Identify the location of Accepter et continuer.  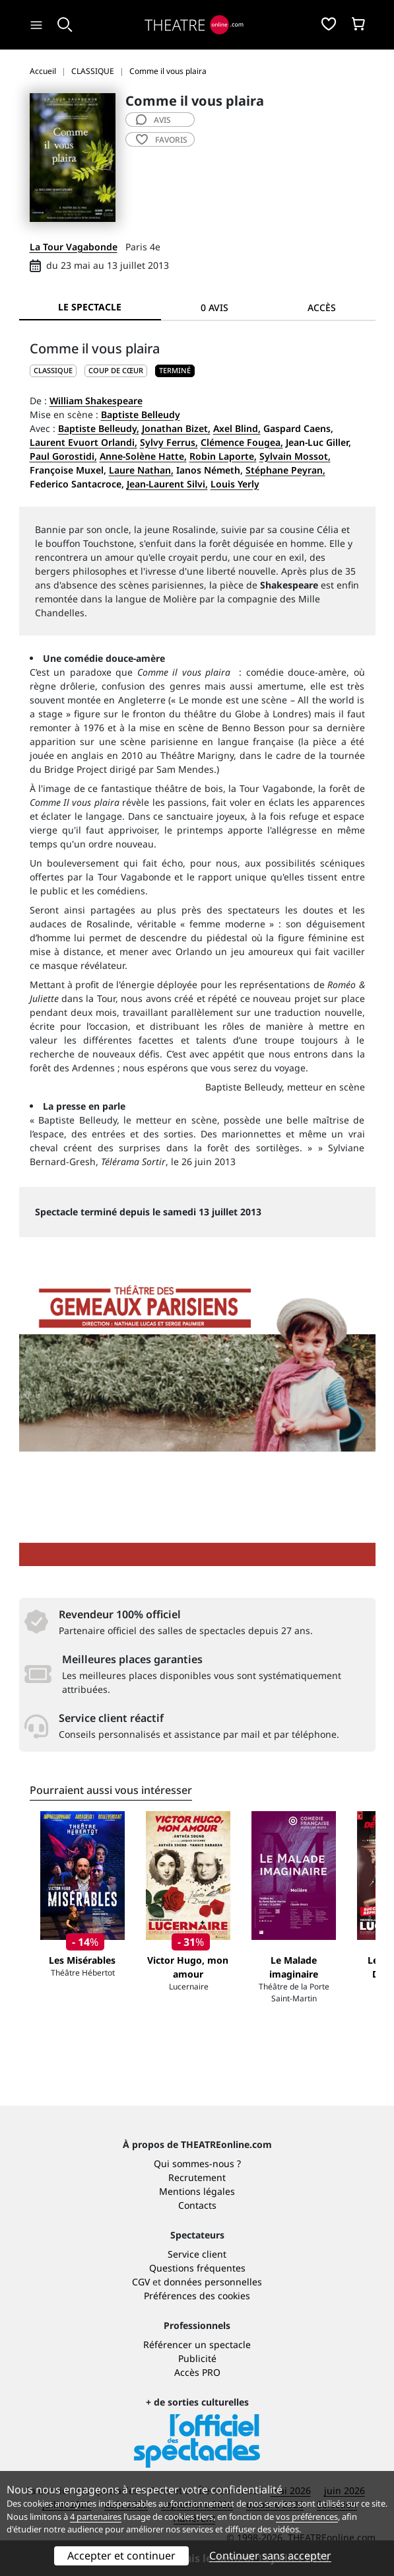
(121, 2555).